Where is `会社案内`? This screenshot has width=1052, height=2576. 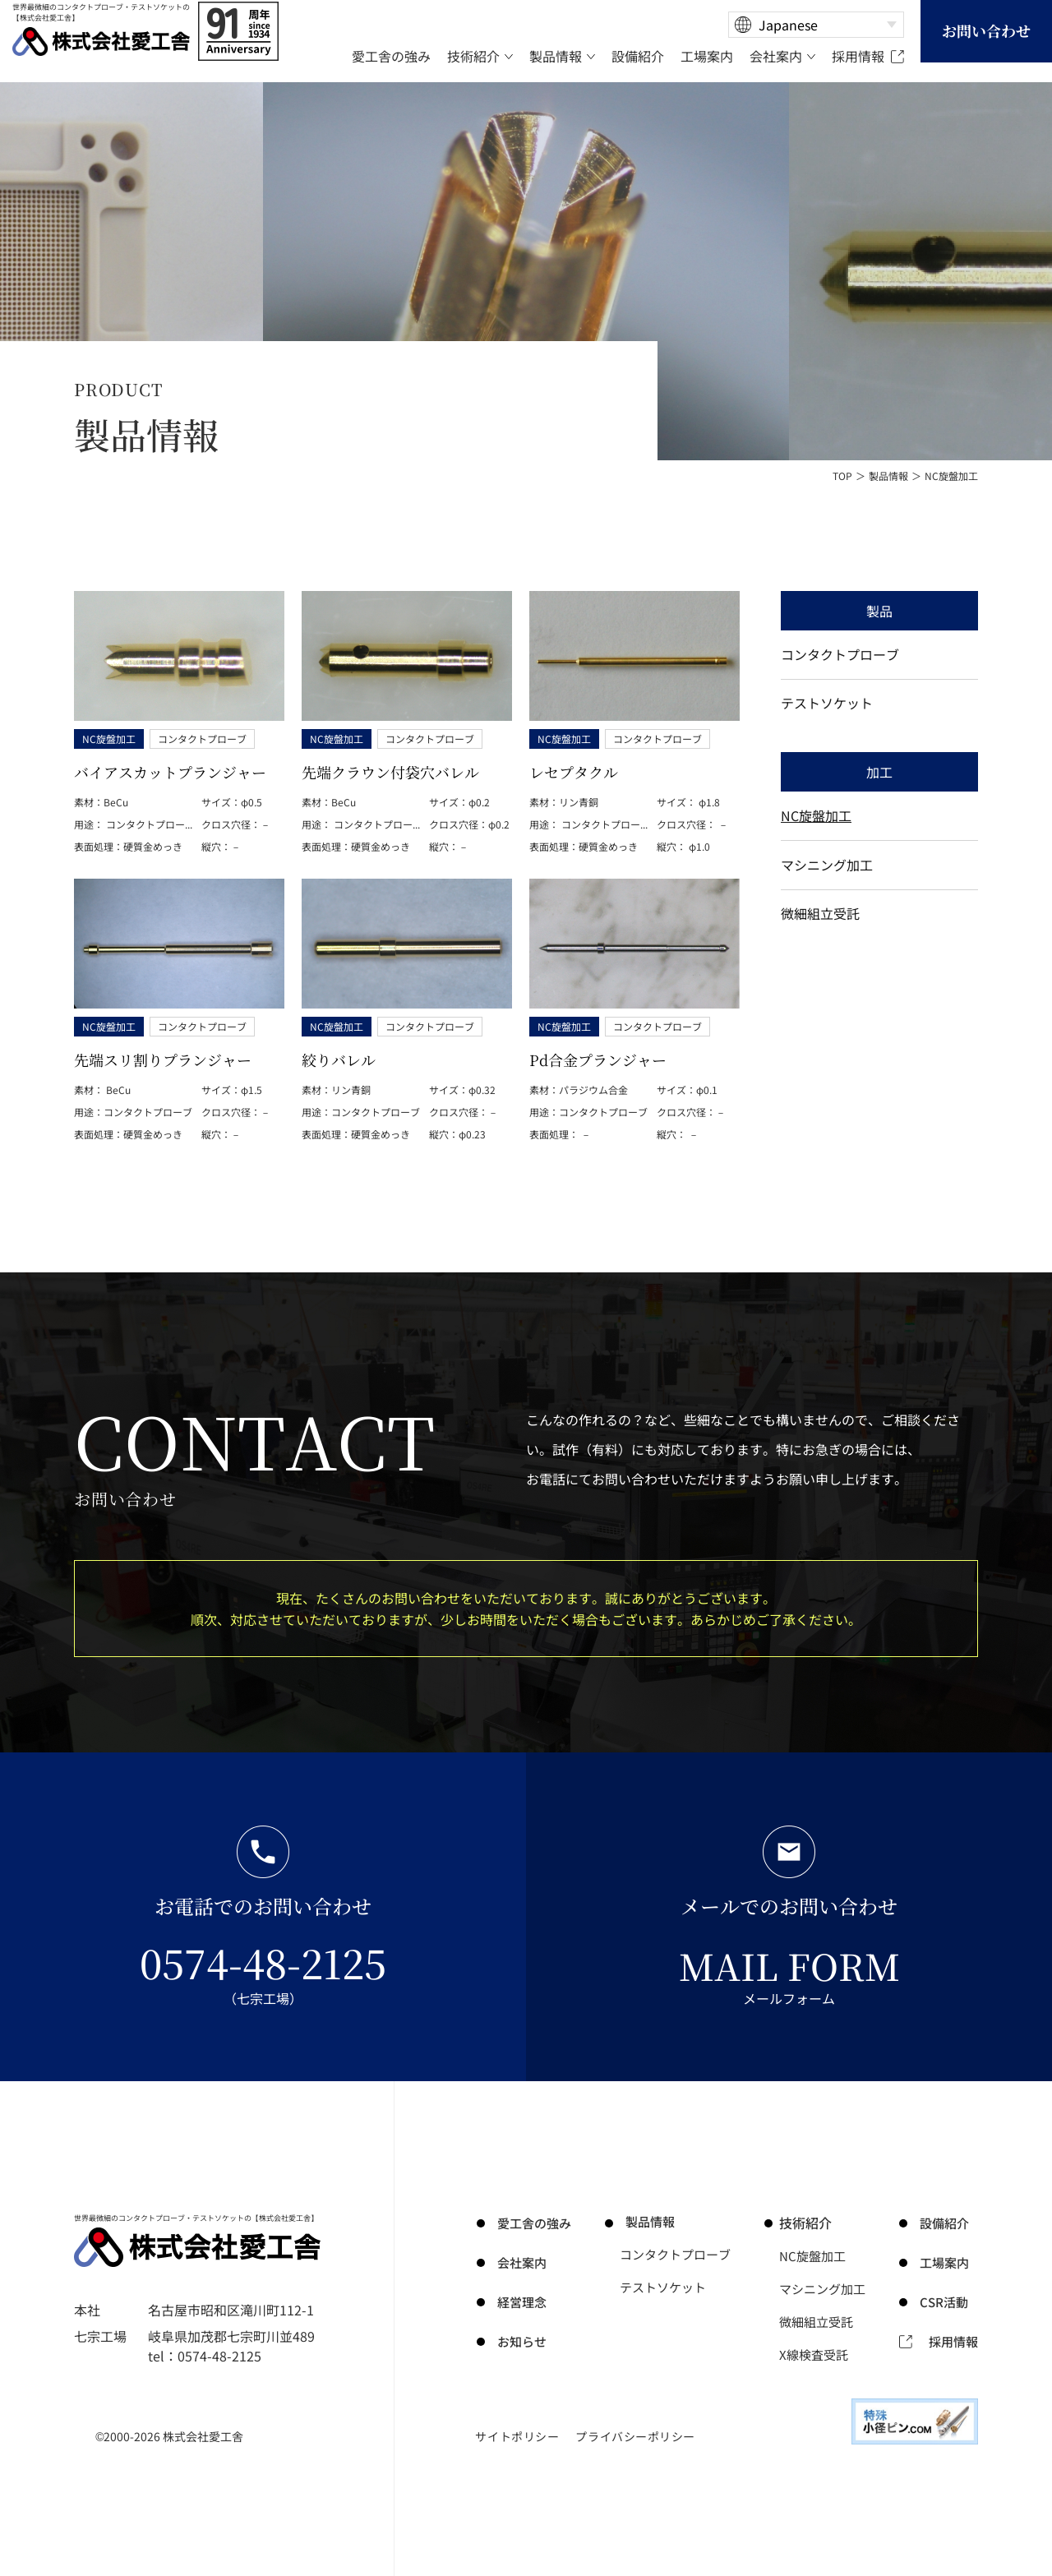 会社案内 is located at coordinates (517, 2262).